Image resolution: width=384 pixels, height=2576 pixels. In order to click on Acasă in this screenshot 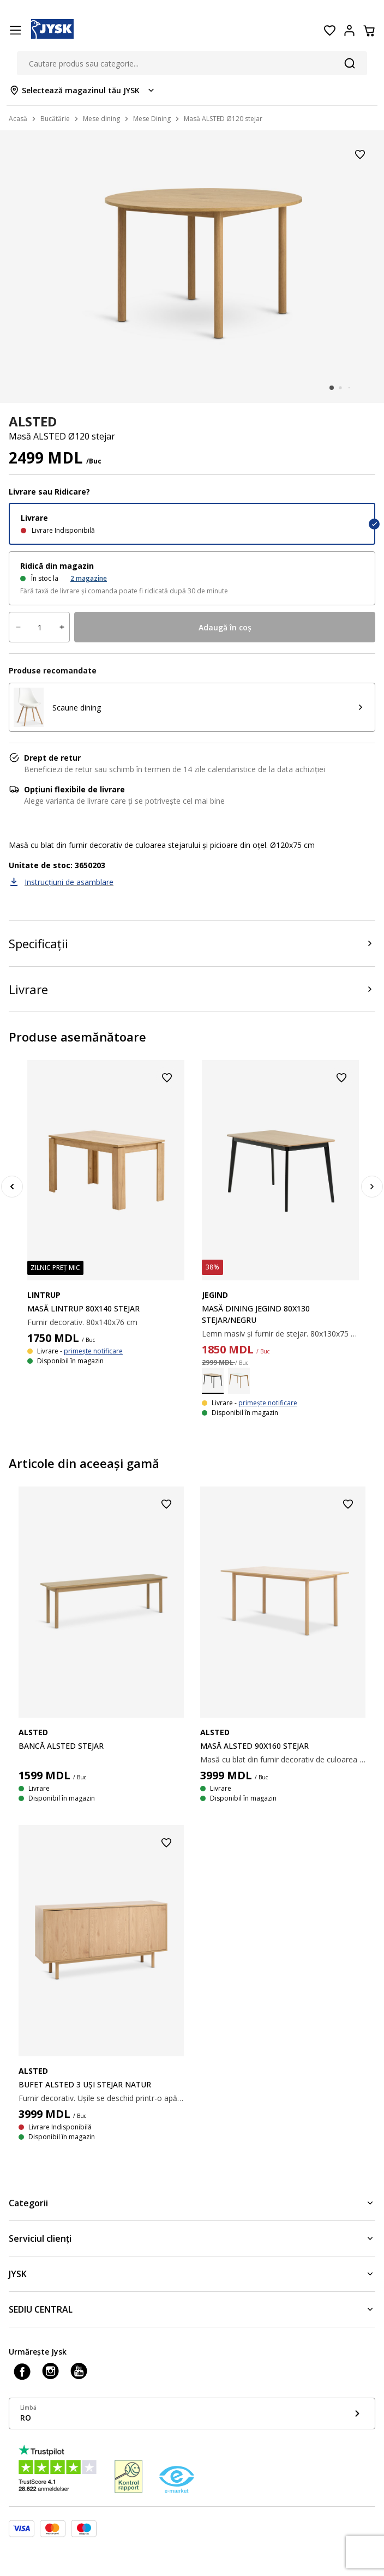, I will do `click(18, 118)`.